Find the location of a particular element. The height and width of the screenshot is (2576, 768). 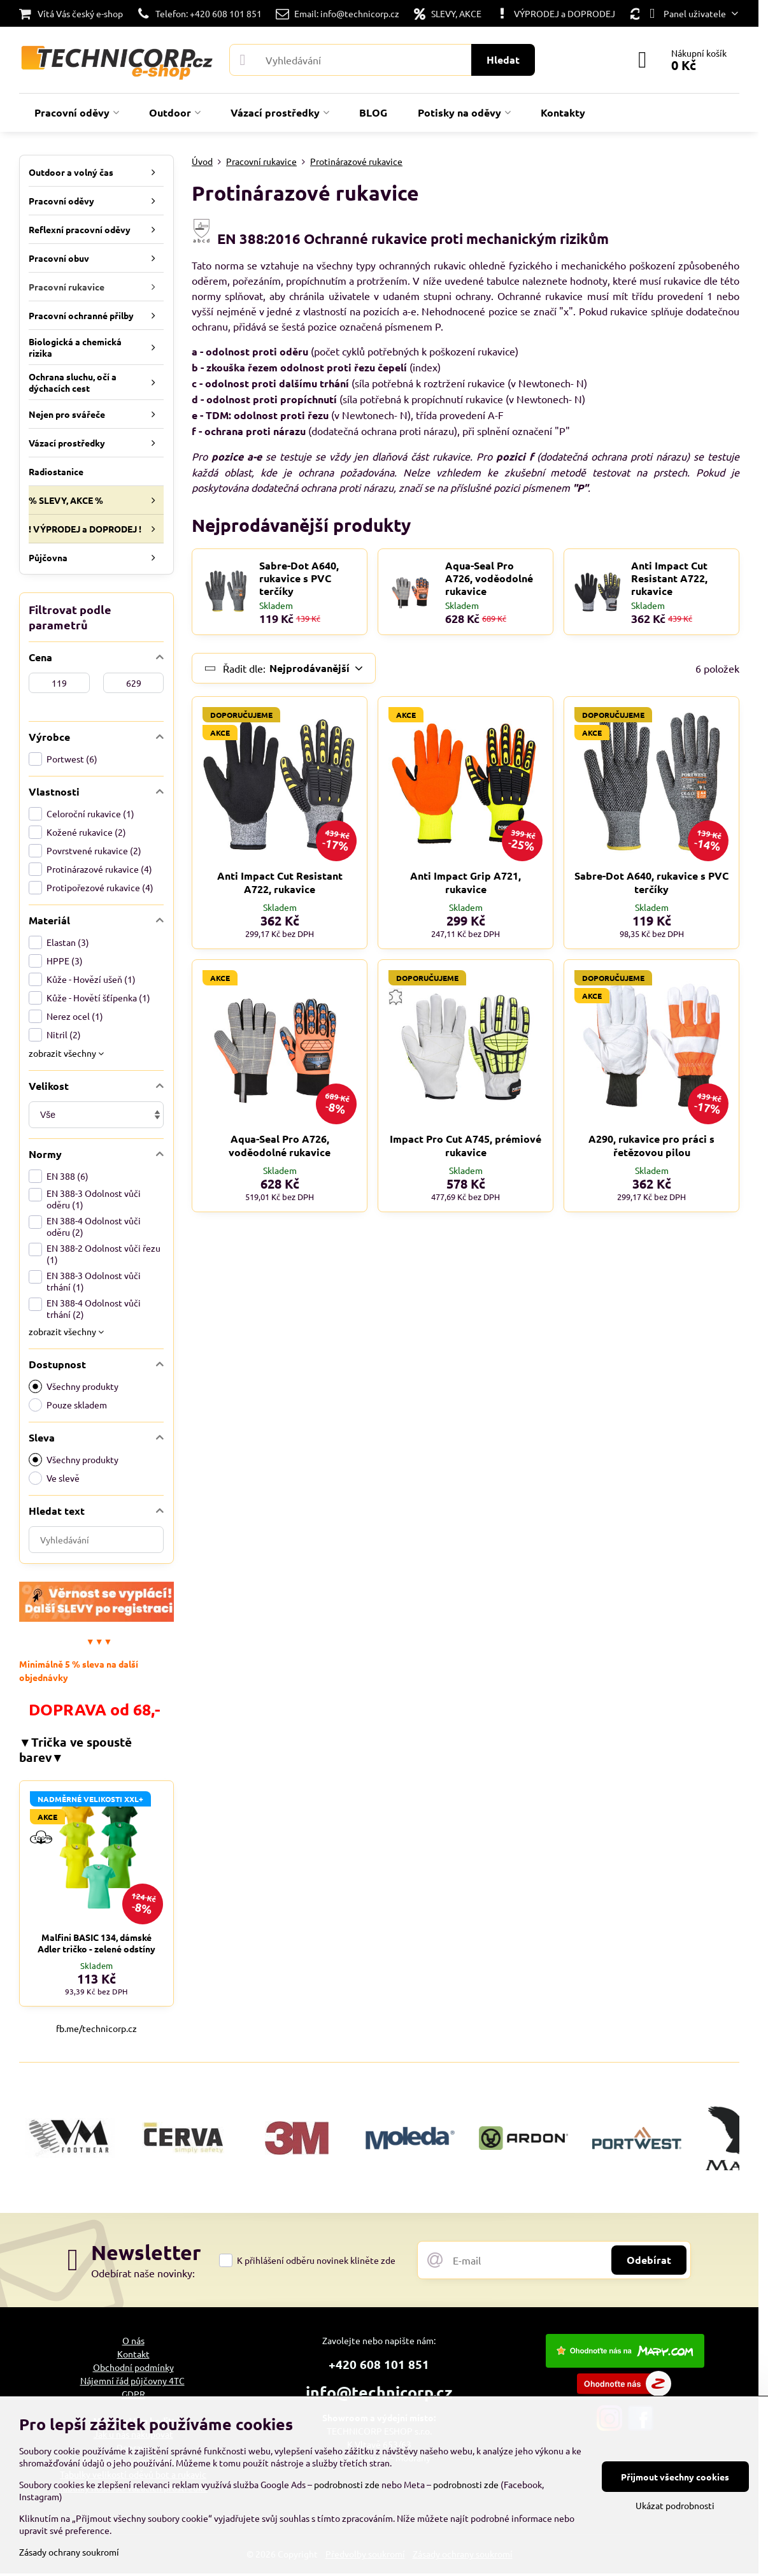

Sabre-Dot A640, rukavice s PVC terčíky is located at coordinates (299, 578).